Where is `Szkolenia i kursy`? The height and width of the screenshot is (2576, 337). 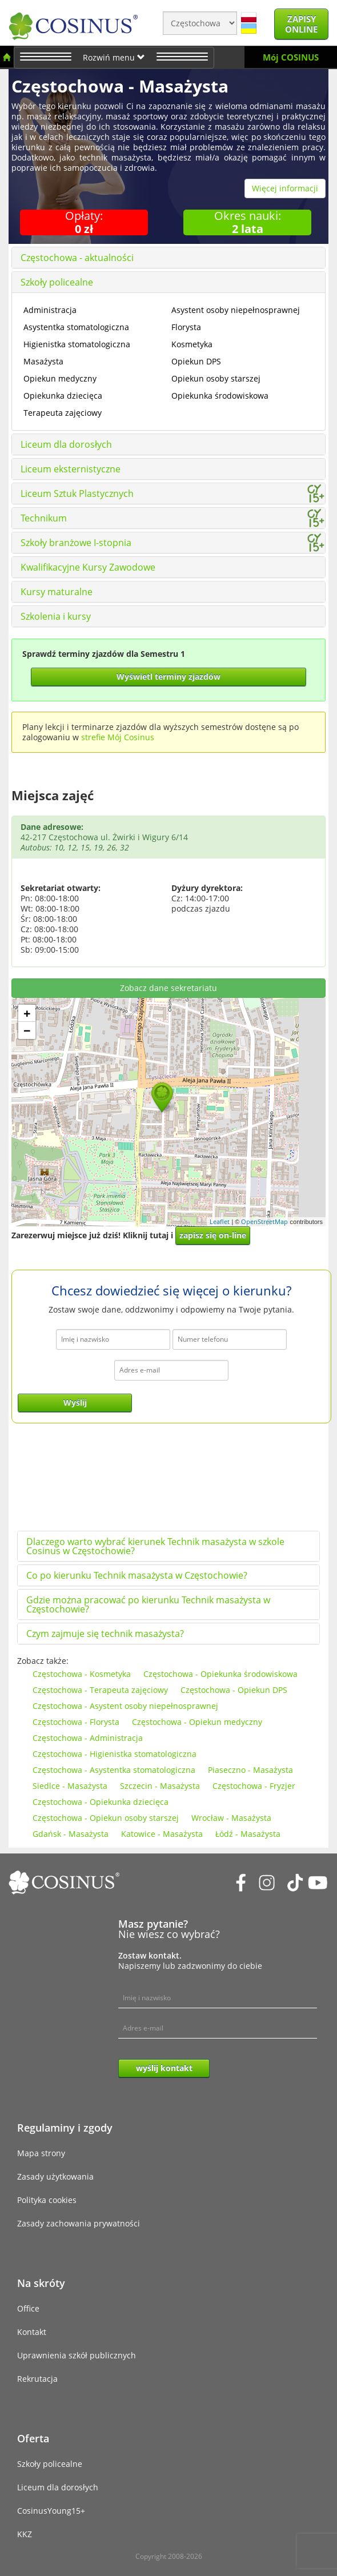 Szkolenia i kursy is located at coordinates (56, 616).